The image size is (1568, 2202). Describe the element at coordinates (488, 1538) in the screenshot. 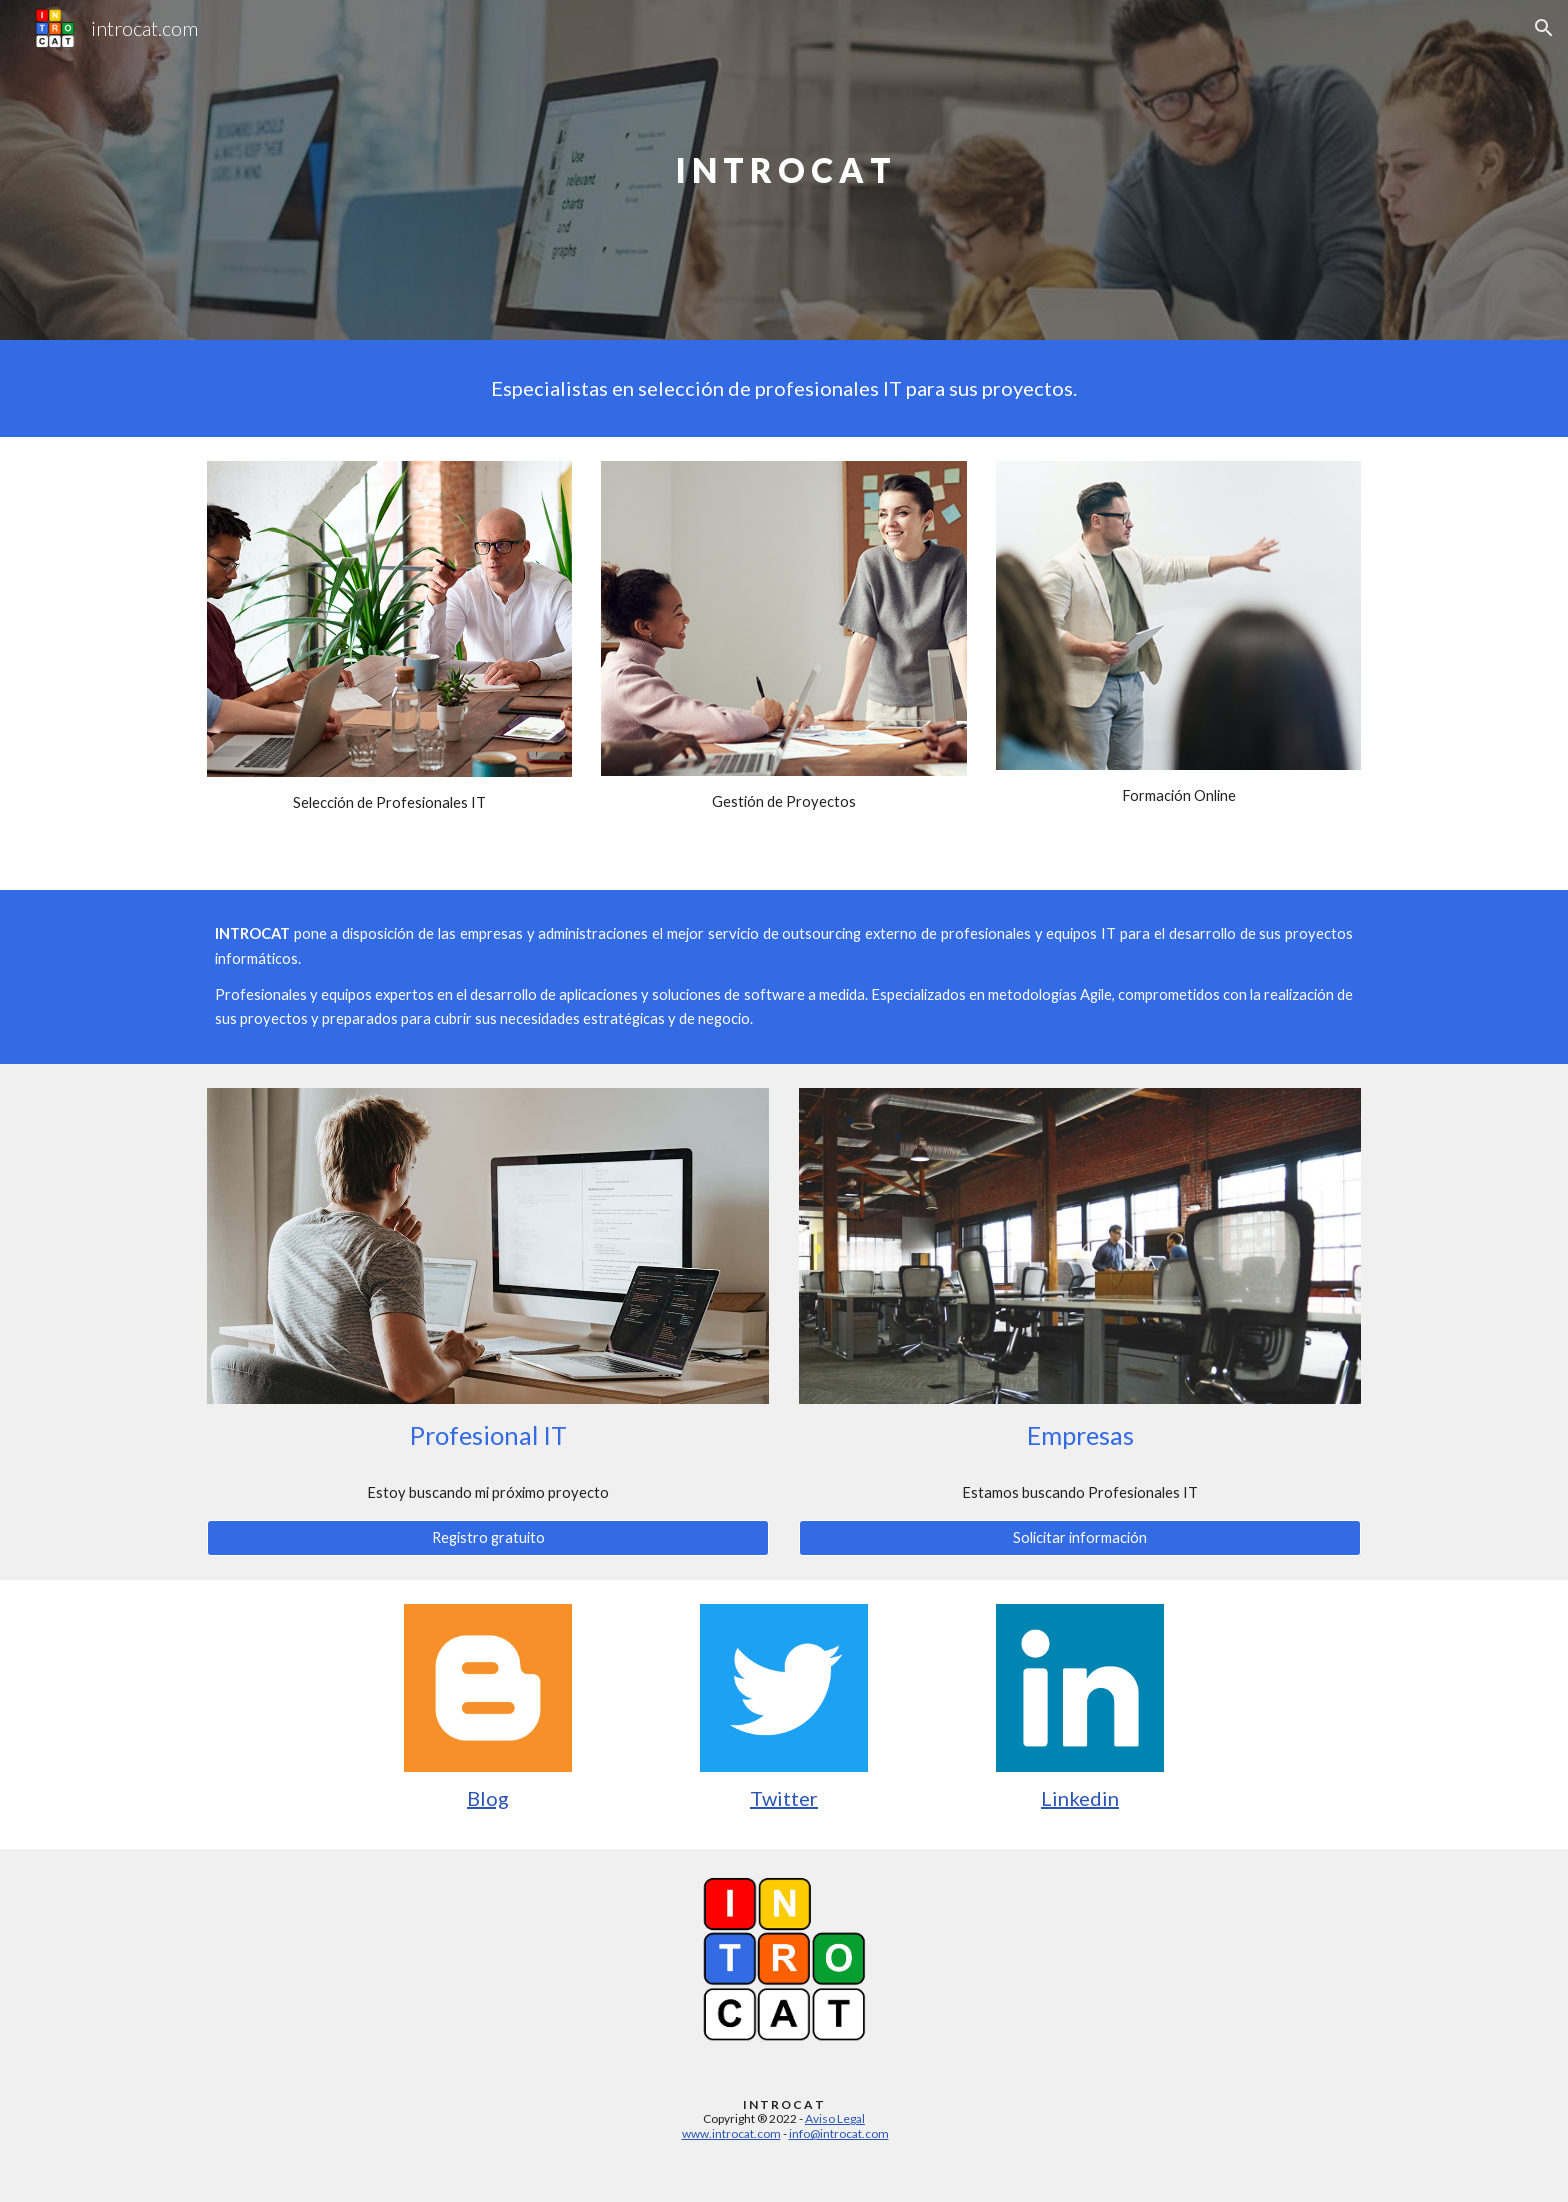

I see `[Registro gratuito]` at that location.